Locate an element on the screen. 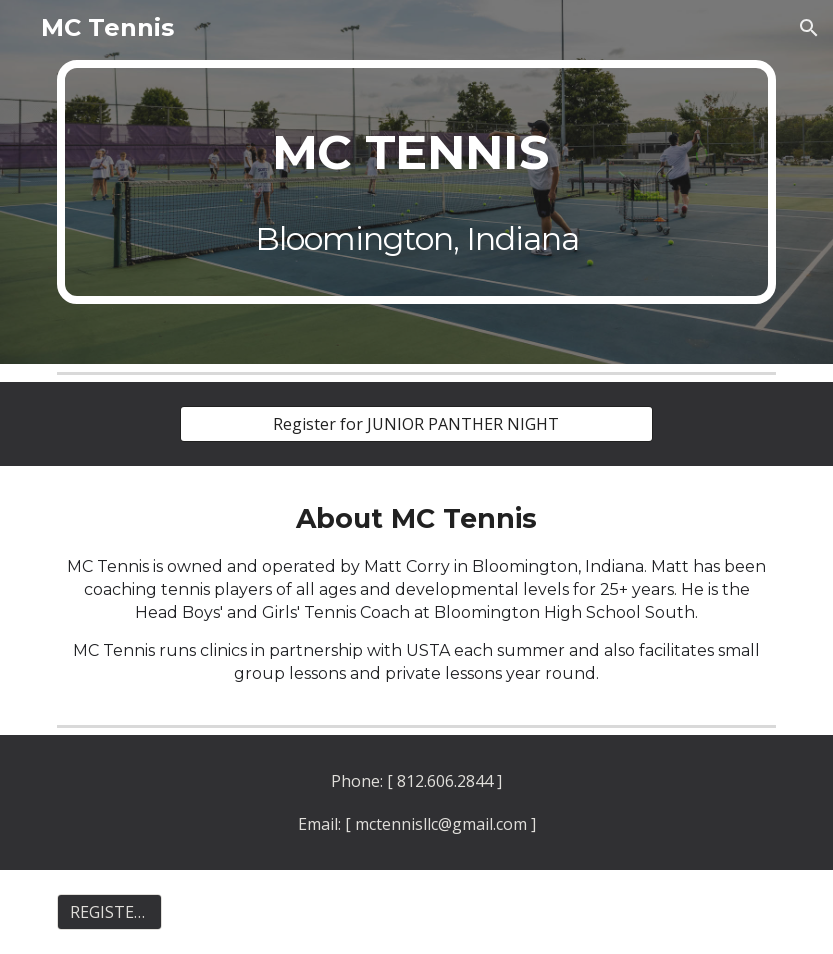  [Register for JUNIOR PANTHER NIGHT] is located at coordinates (416, 424).